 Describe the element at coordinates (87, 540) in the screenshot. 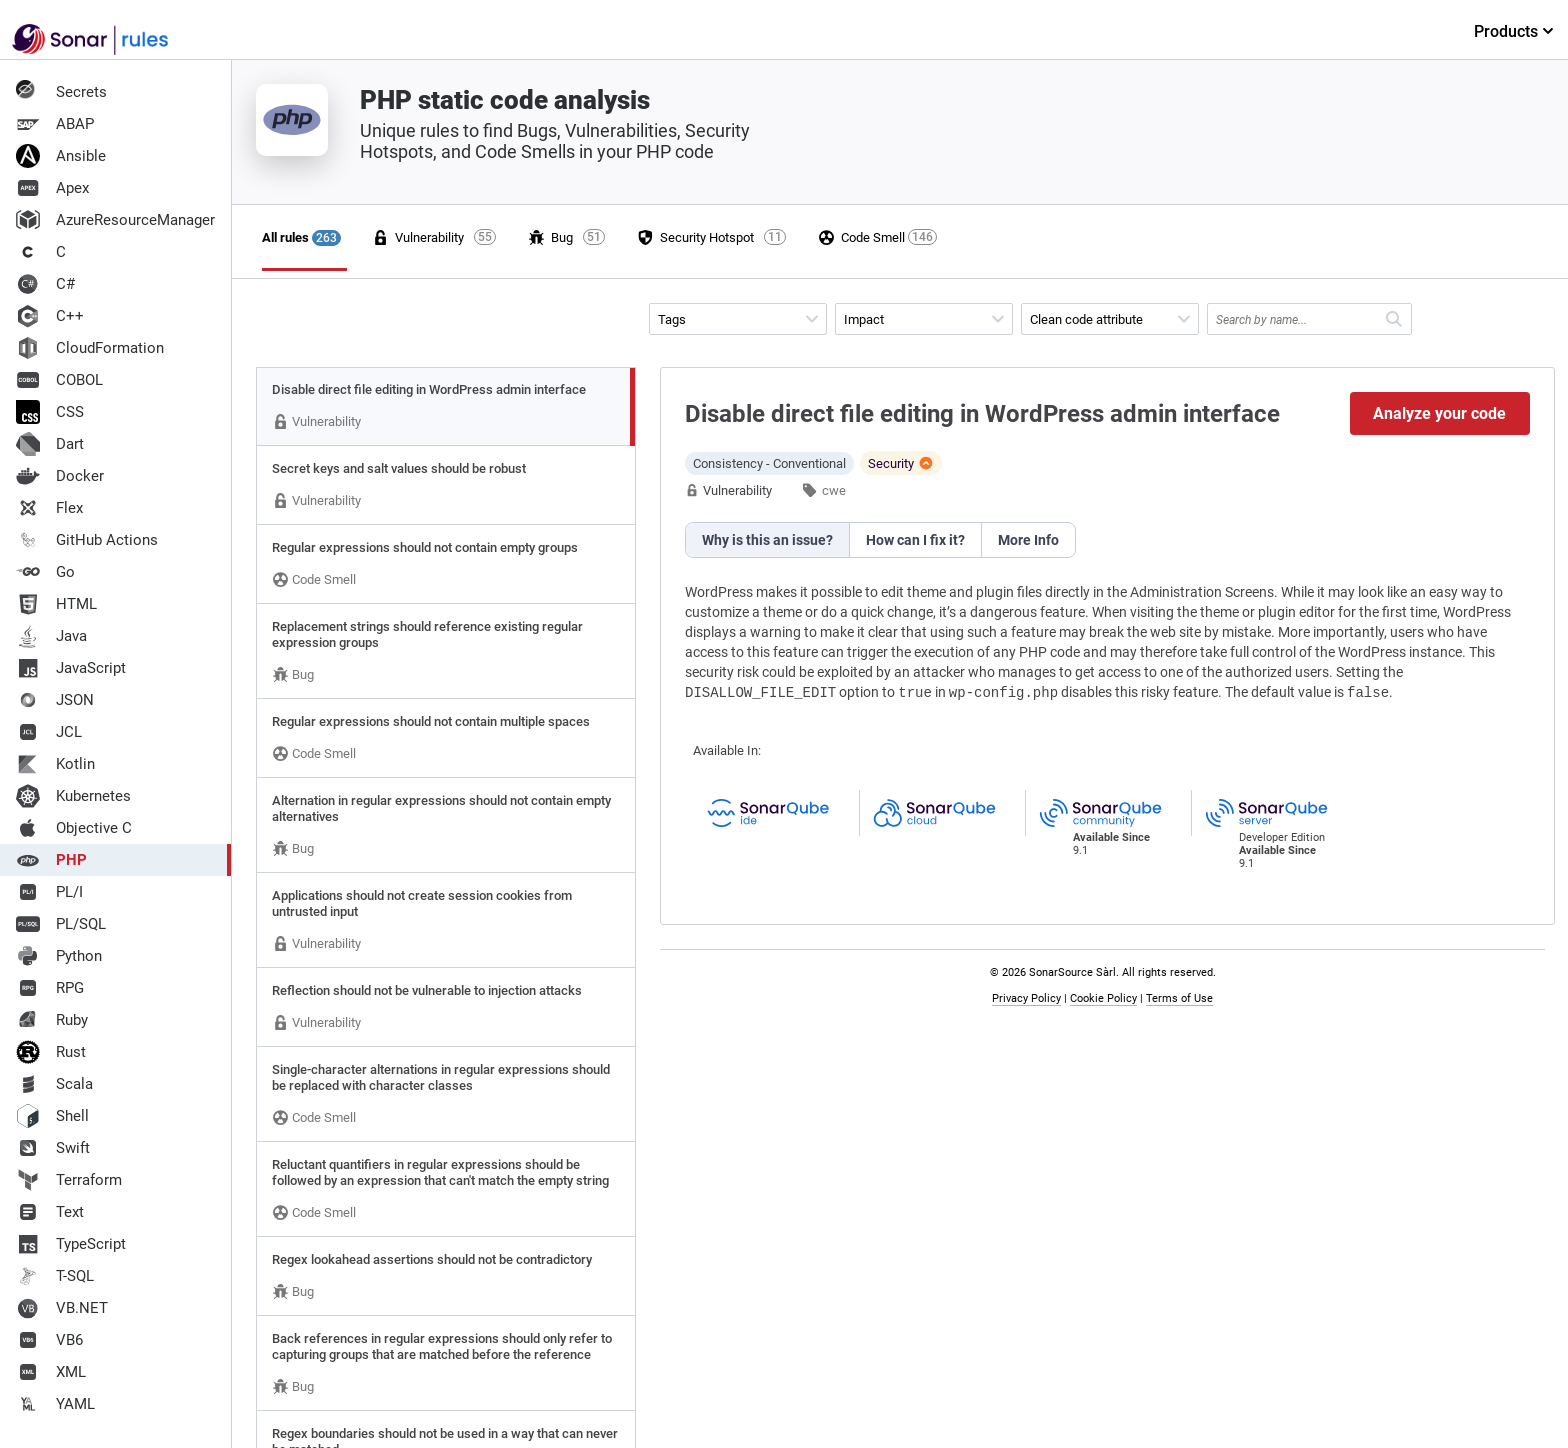

I see `GitHub Actions` at that location.